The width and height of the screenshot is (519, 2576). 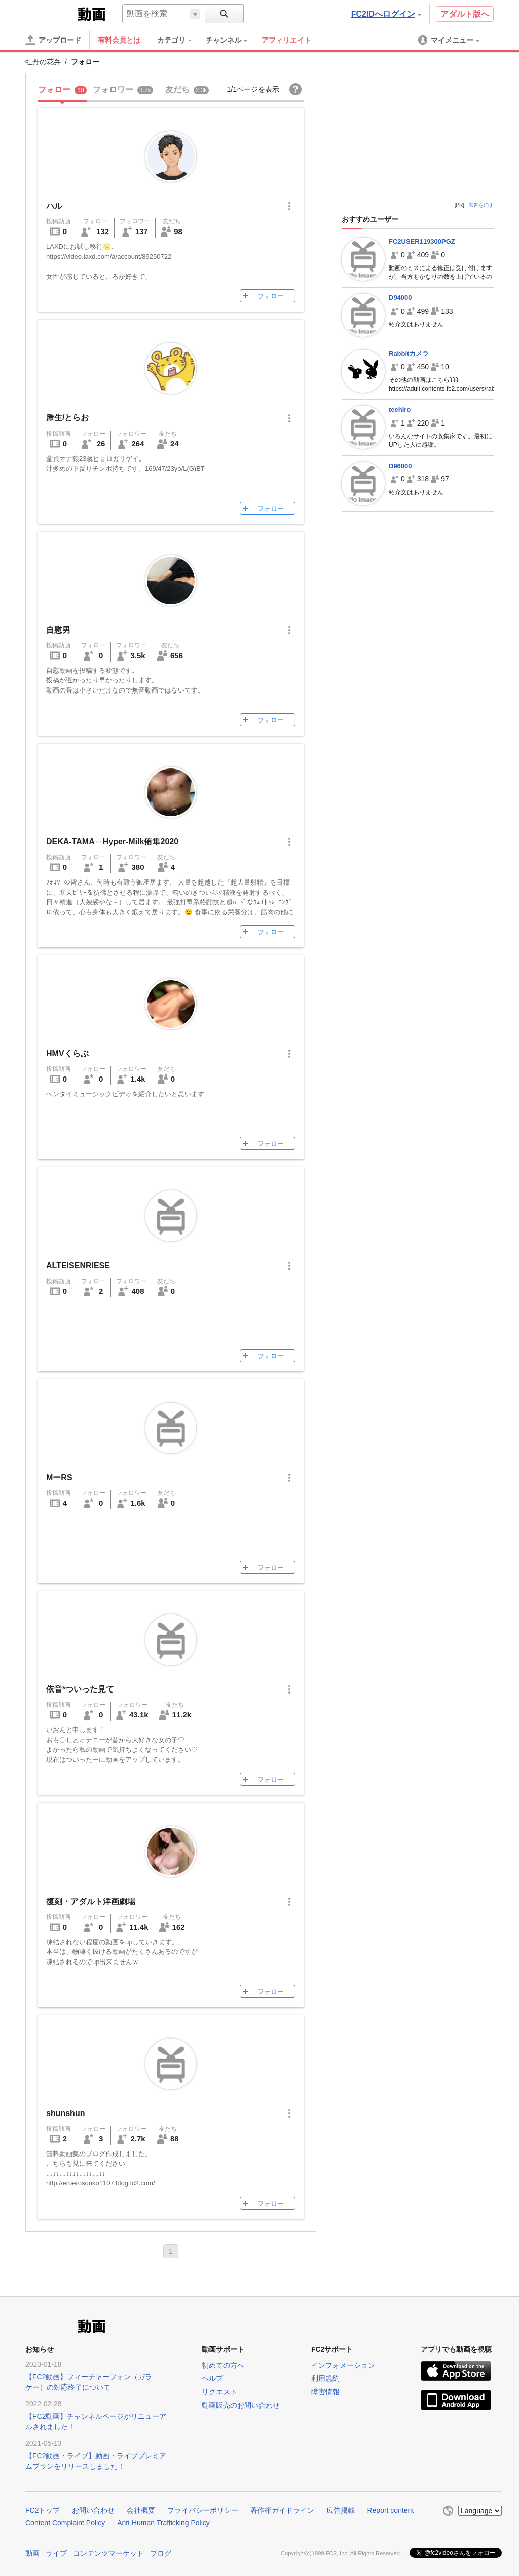 What do you see at coordinates (50, 13) in the screenshot?
I see `FC2` at bounding box center [50, 13].